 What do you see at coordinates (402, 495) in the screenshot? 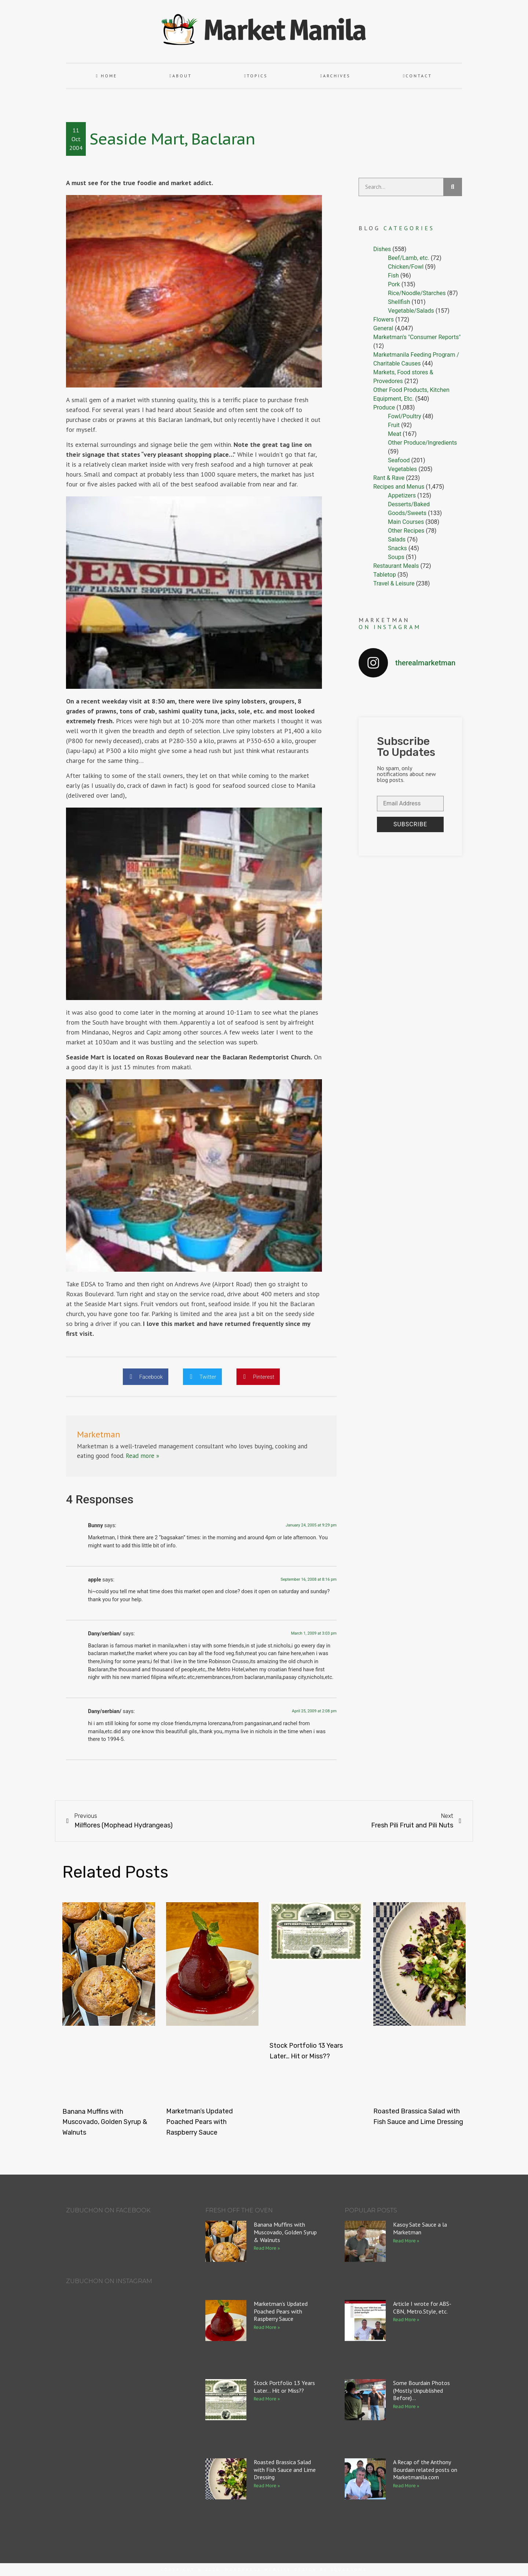
I see `Appetizers` at bounding box center [402, 495].